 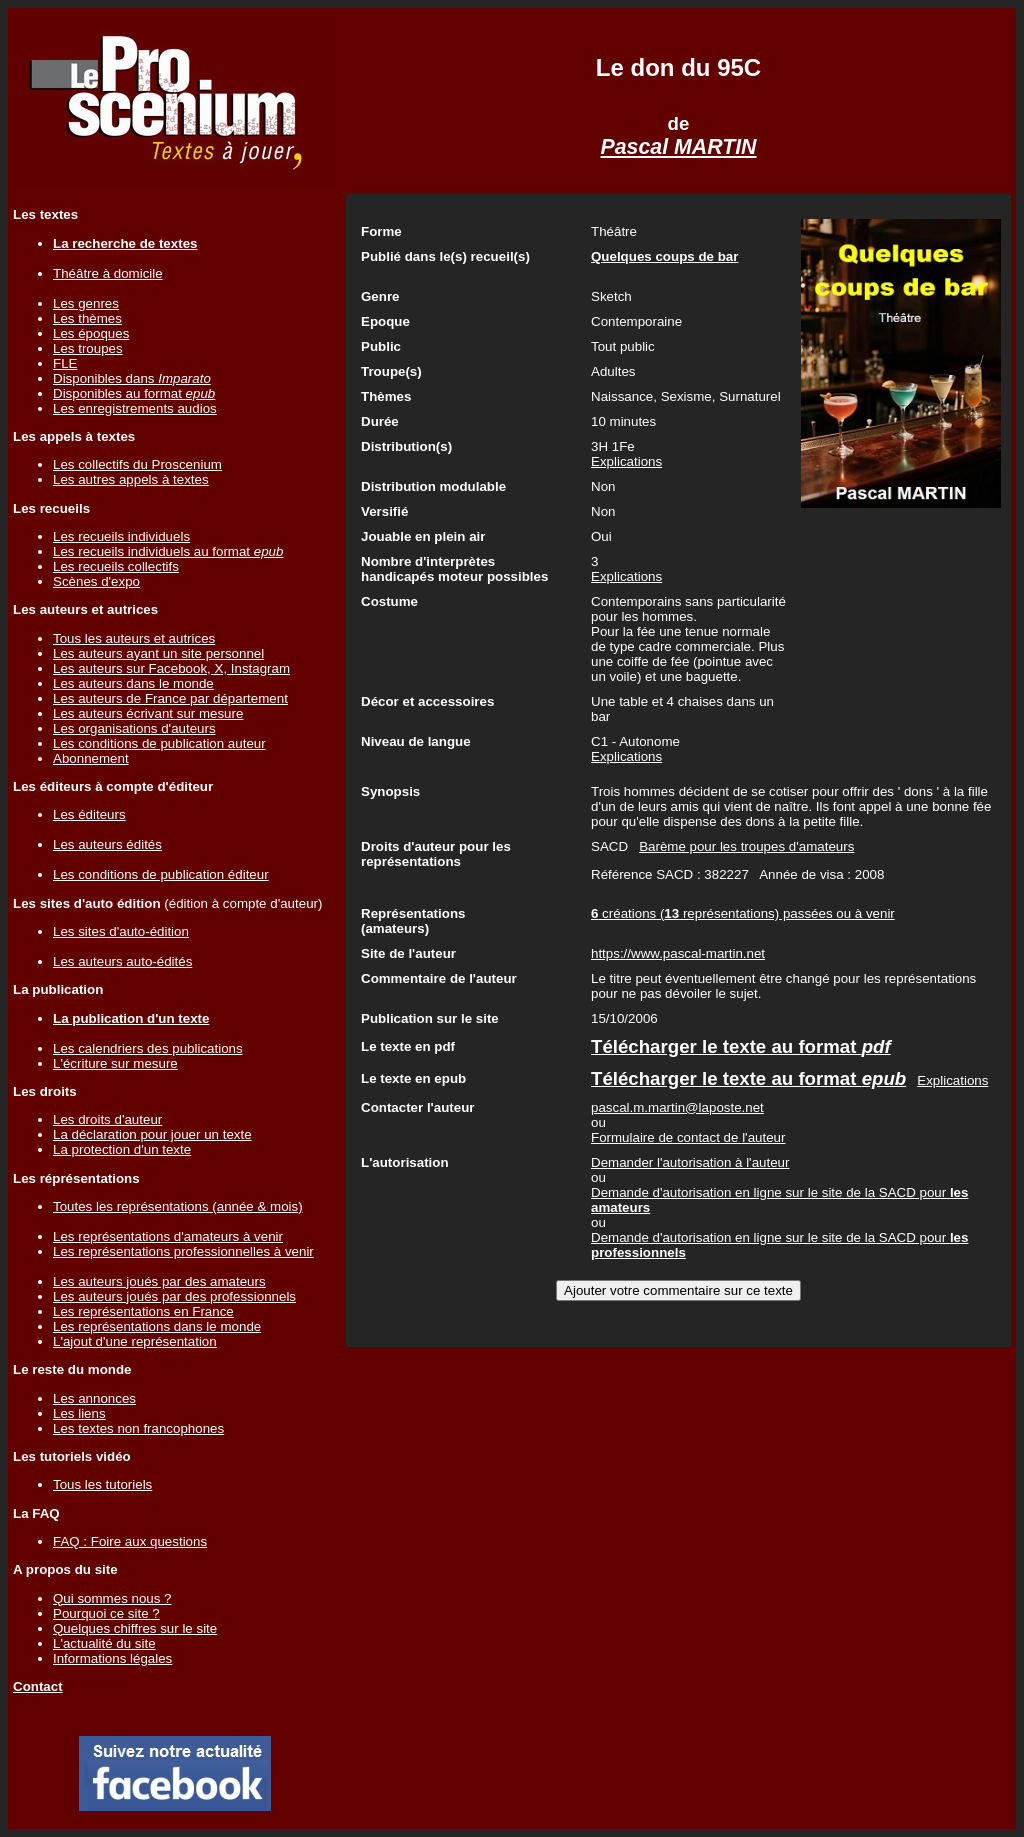 What do you see at coordinates (102, 1484) in the screenshot?
I see `Tous les tutoriels` at bounding box center [102, 1484].